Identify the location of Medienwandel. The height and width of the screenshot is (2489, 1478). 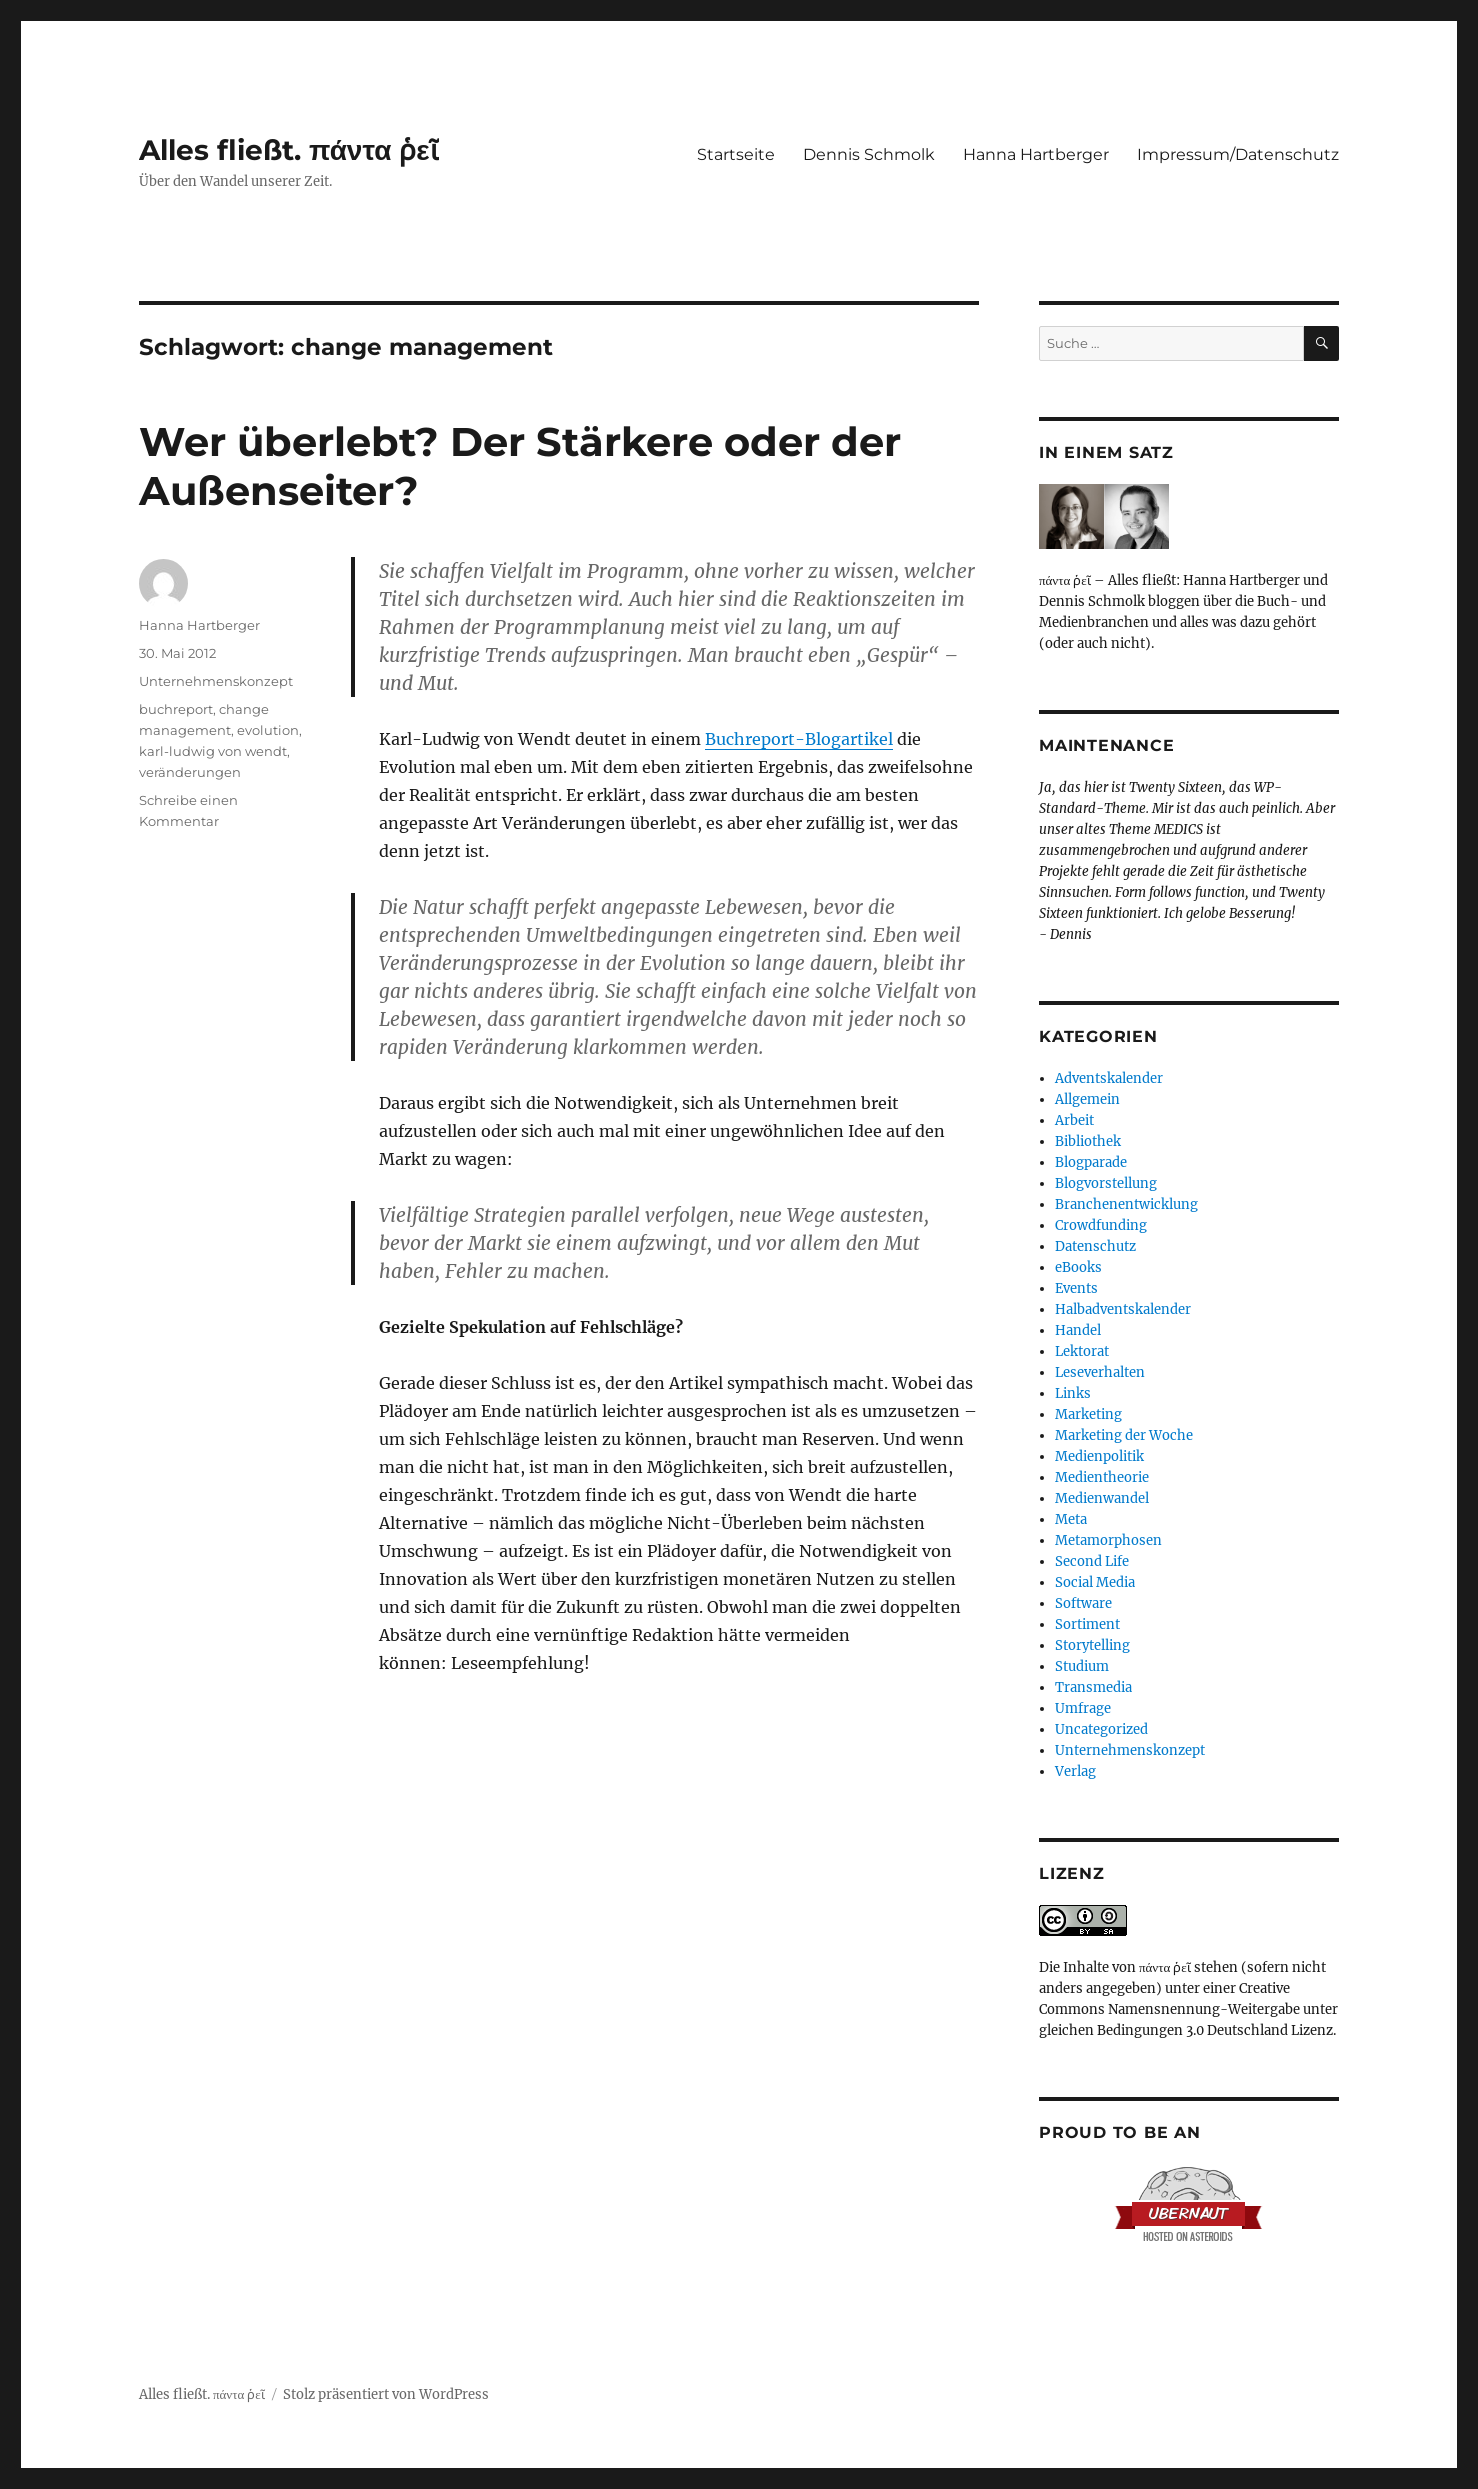
(1102, 1498).